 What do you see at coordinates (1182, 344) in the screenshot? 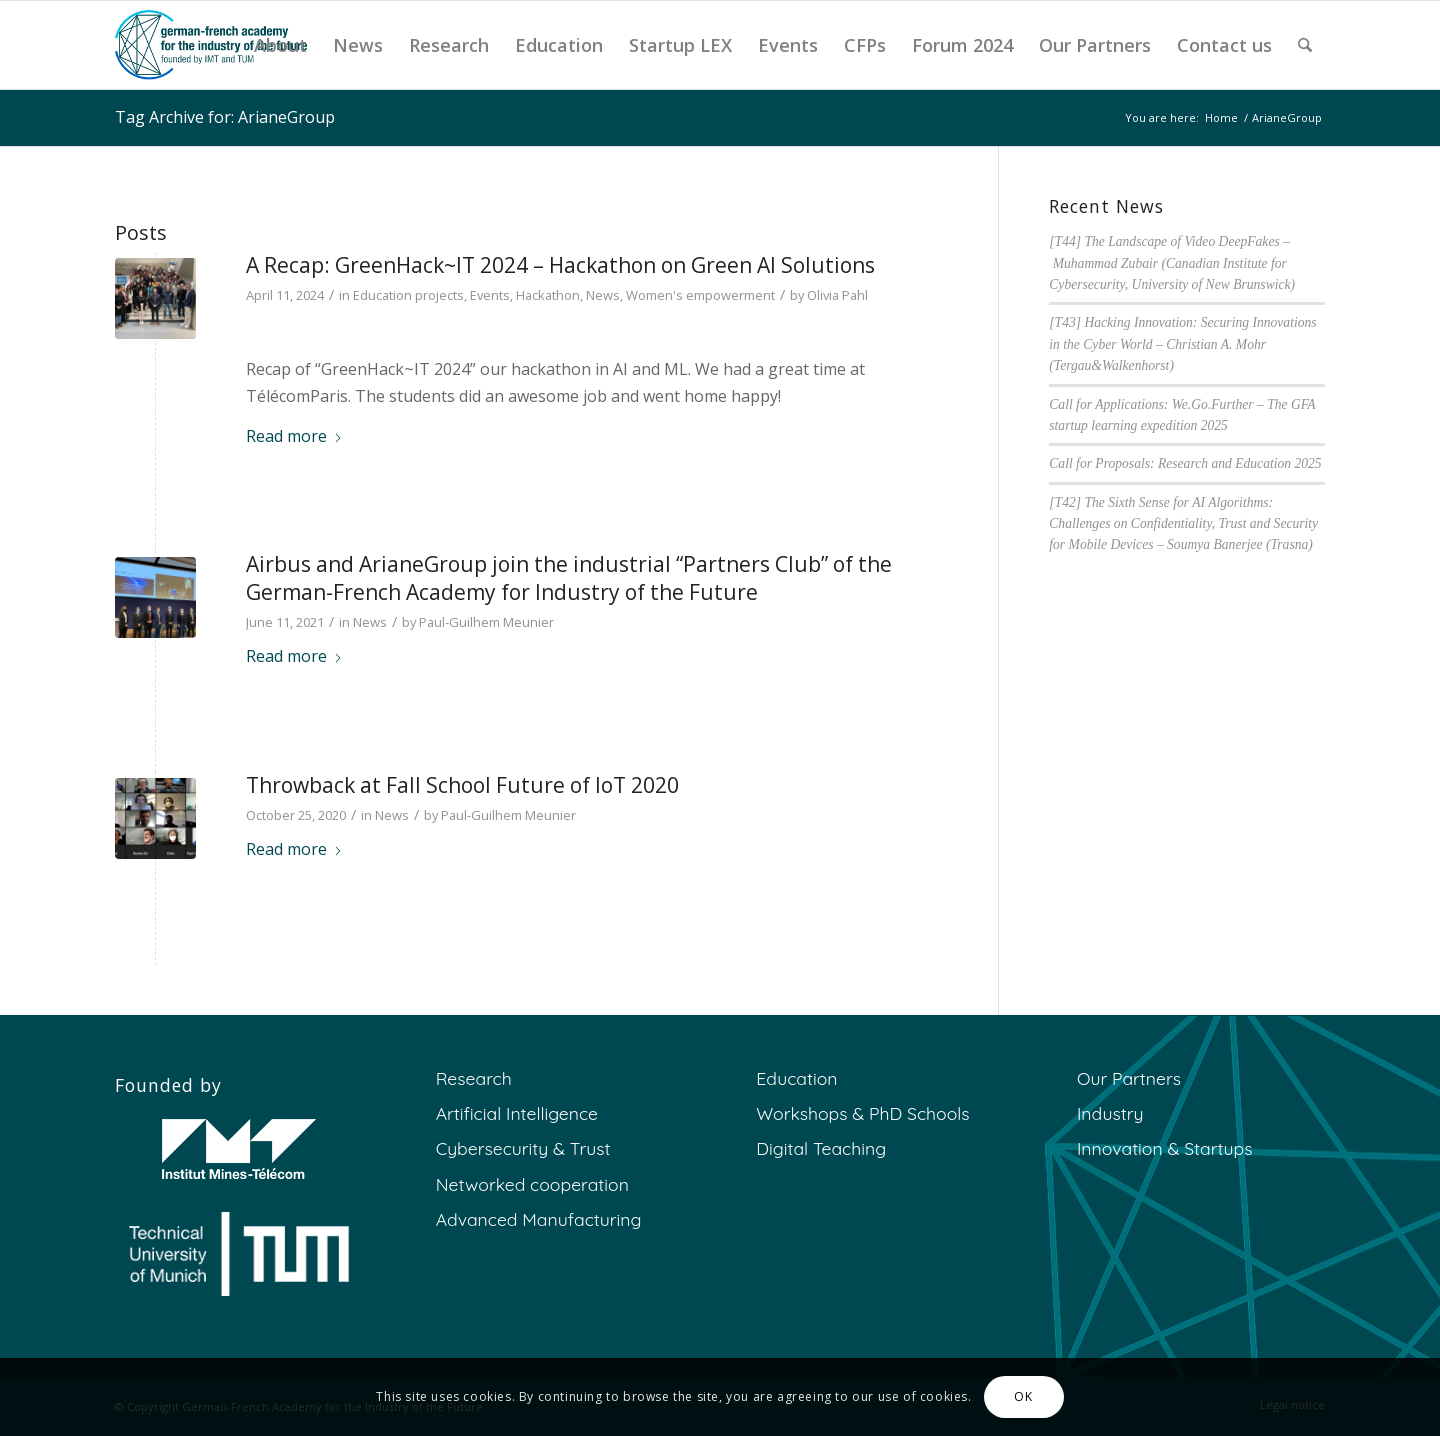
I see `[T43] Hacking Innovation: Securing Innovations in the Cyber World – Christian A. Mohr (Tergau&Walkenhorst)` at bounding box center [1182, 344].